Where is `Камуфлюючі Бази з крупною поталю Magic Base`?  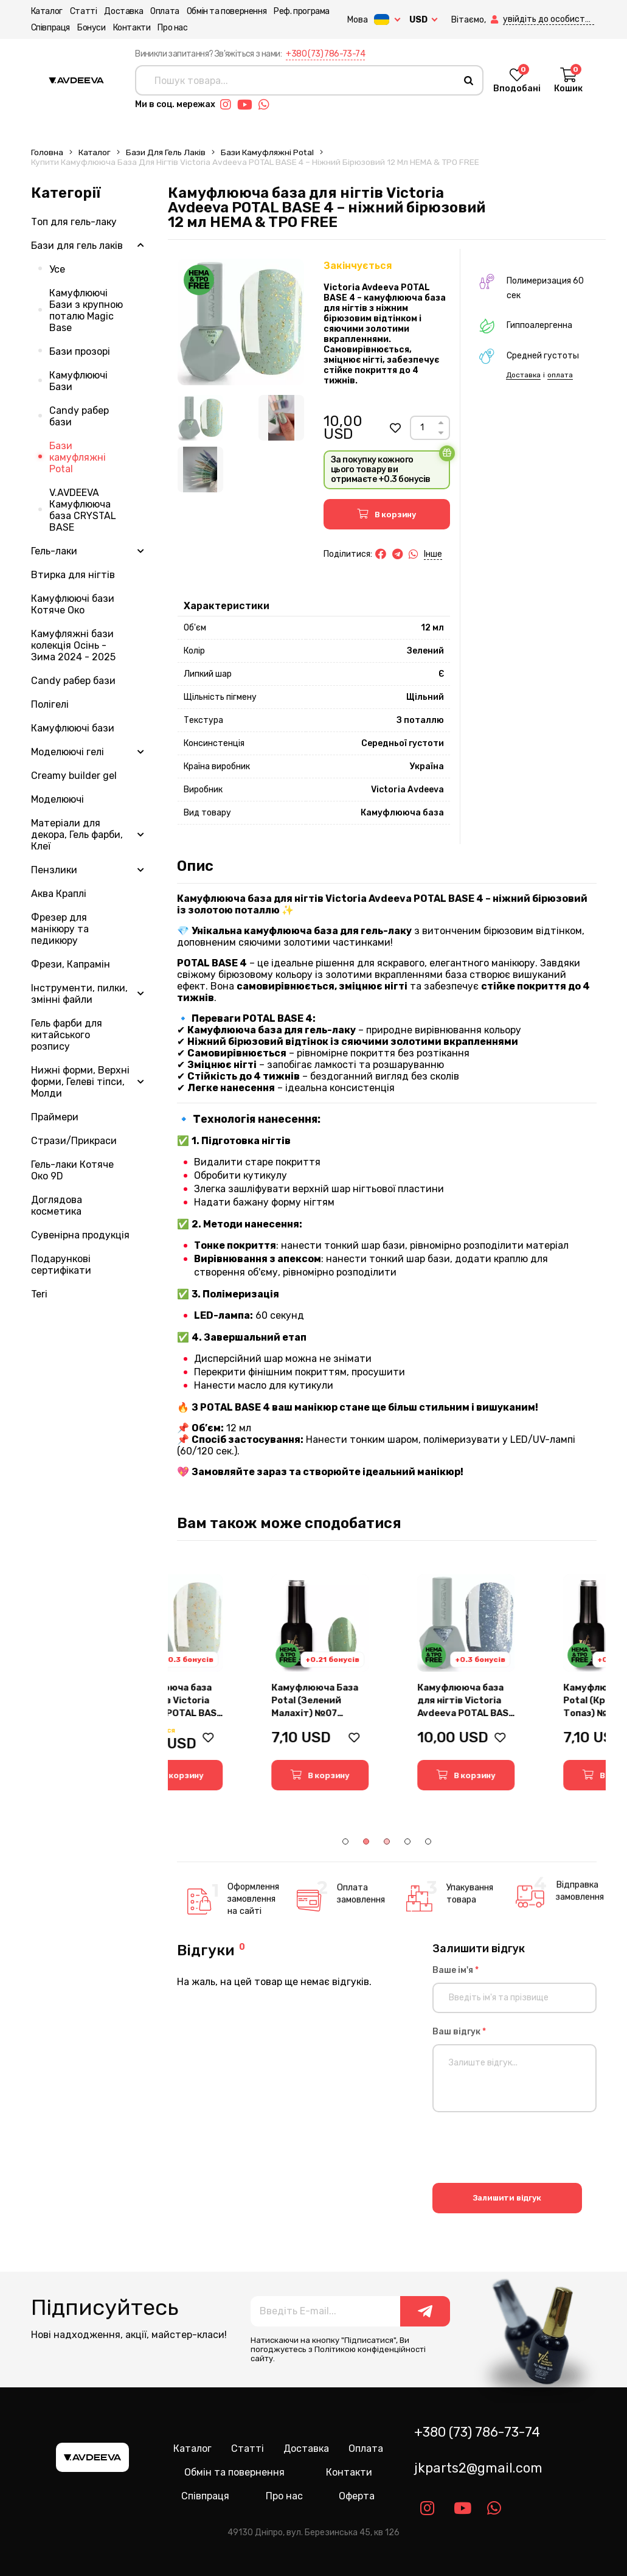
Камуфлюючі Бази з крупною поталю Magic Base is located at coordinates (86, 310).